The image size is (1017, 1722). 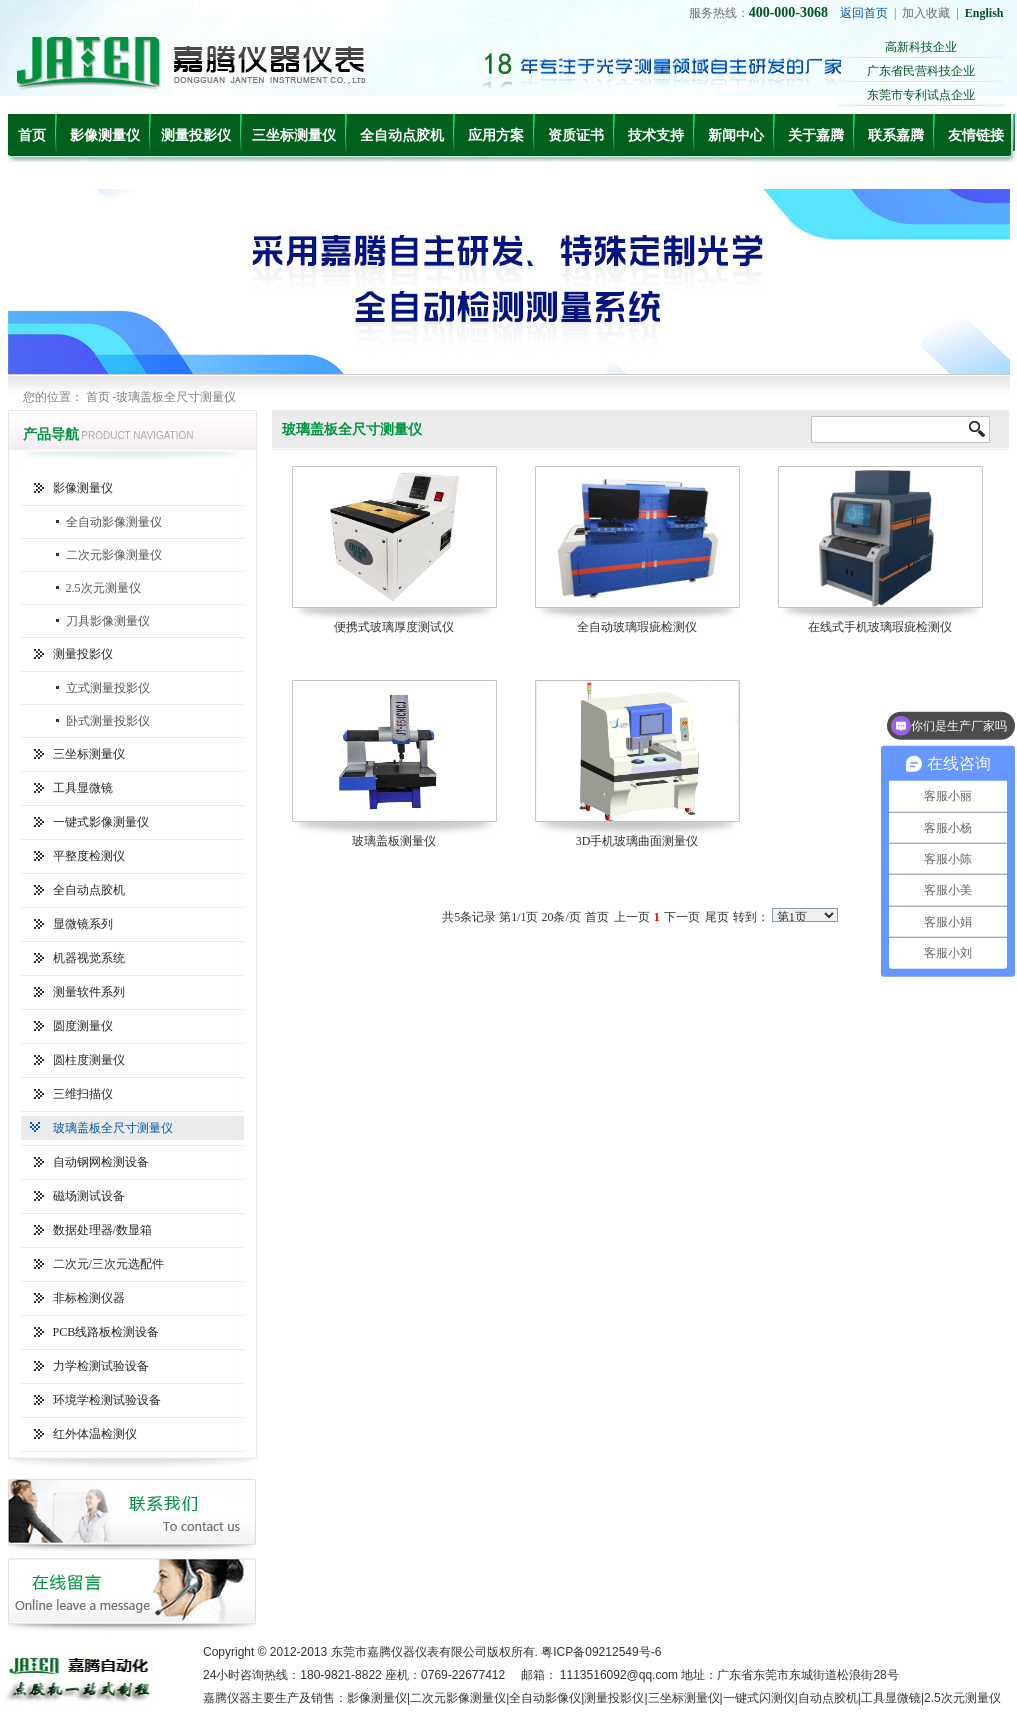 I want to click on 3D手机玻璃曲面测量仪, so click(x=637, y=841).